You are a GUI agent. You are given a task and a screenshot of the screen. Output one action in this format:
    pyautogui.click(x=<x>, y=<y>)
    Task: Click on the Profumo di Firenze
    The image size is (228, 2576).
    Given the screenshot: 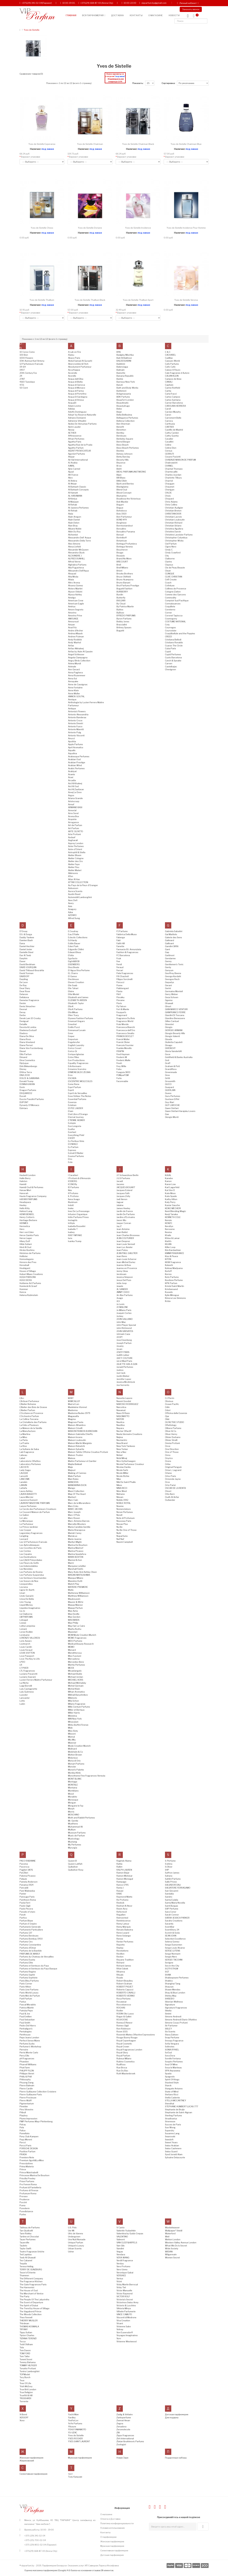 What is the action you would take?
    pyautogui.click(x=29, y=2190)
    